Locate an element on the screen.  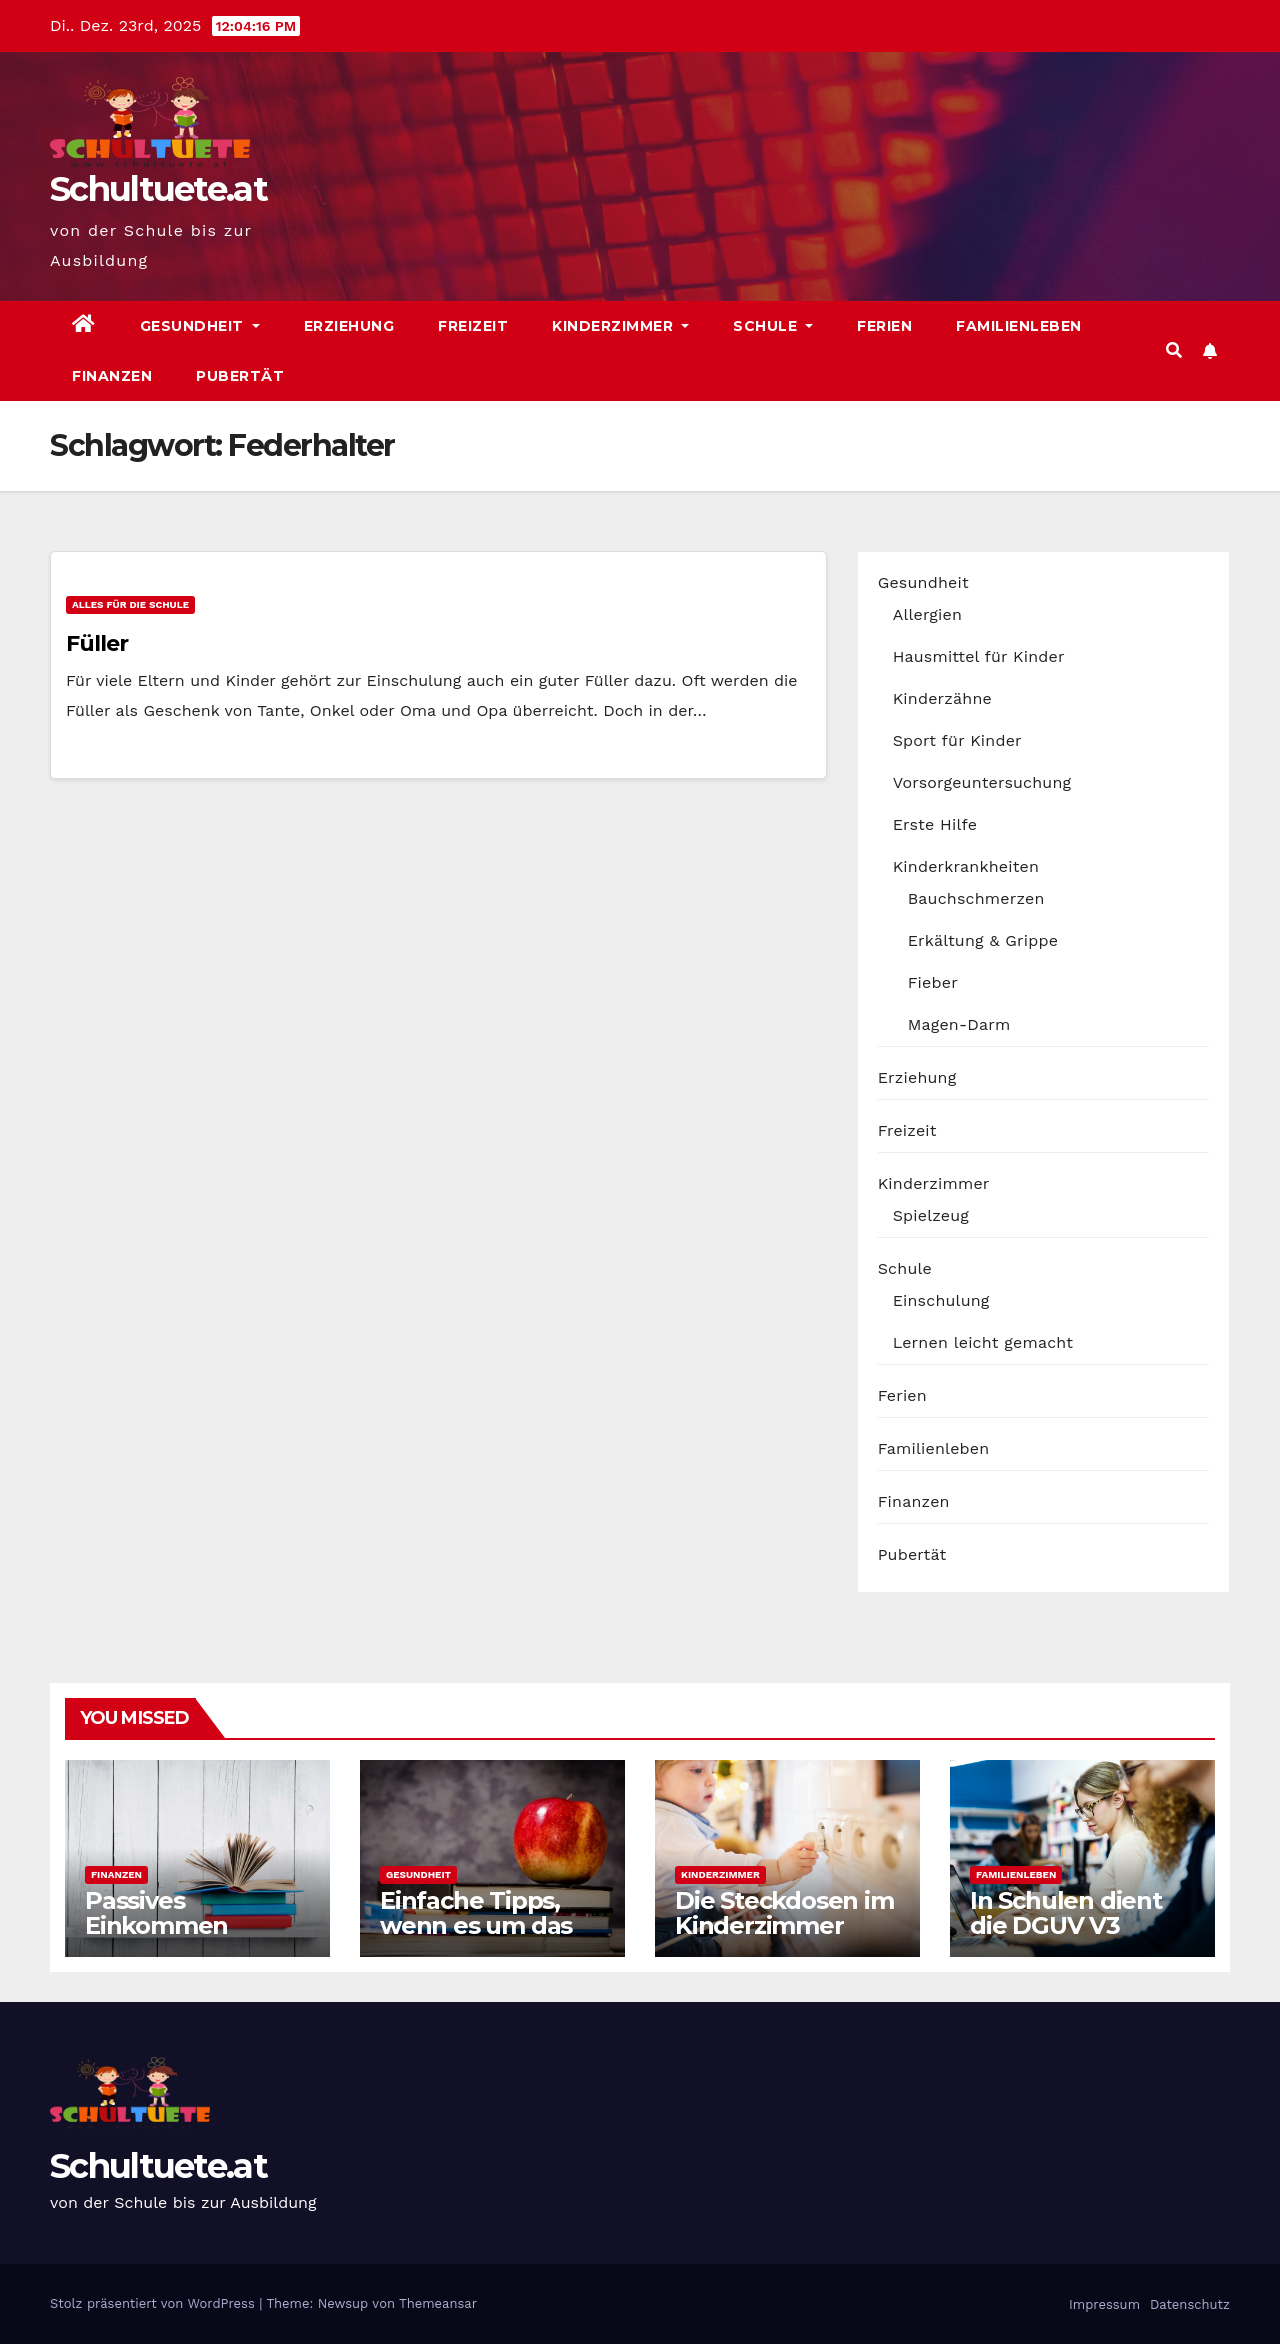
Hausmittel für Kinder is located at coordinates (979, 656).